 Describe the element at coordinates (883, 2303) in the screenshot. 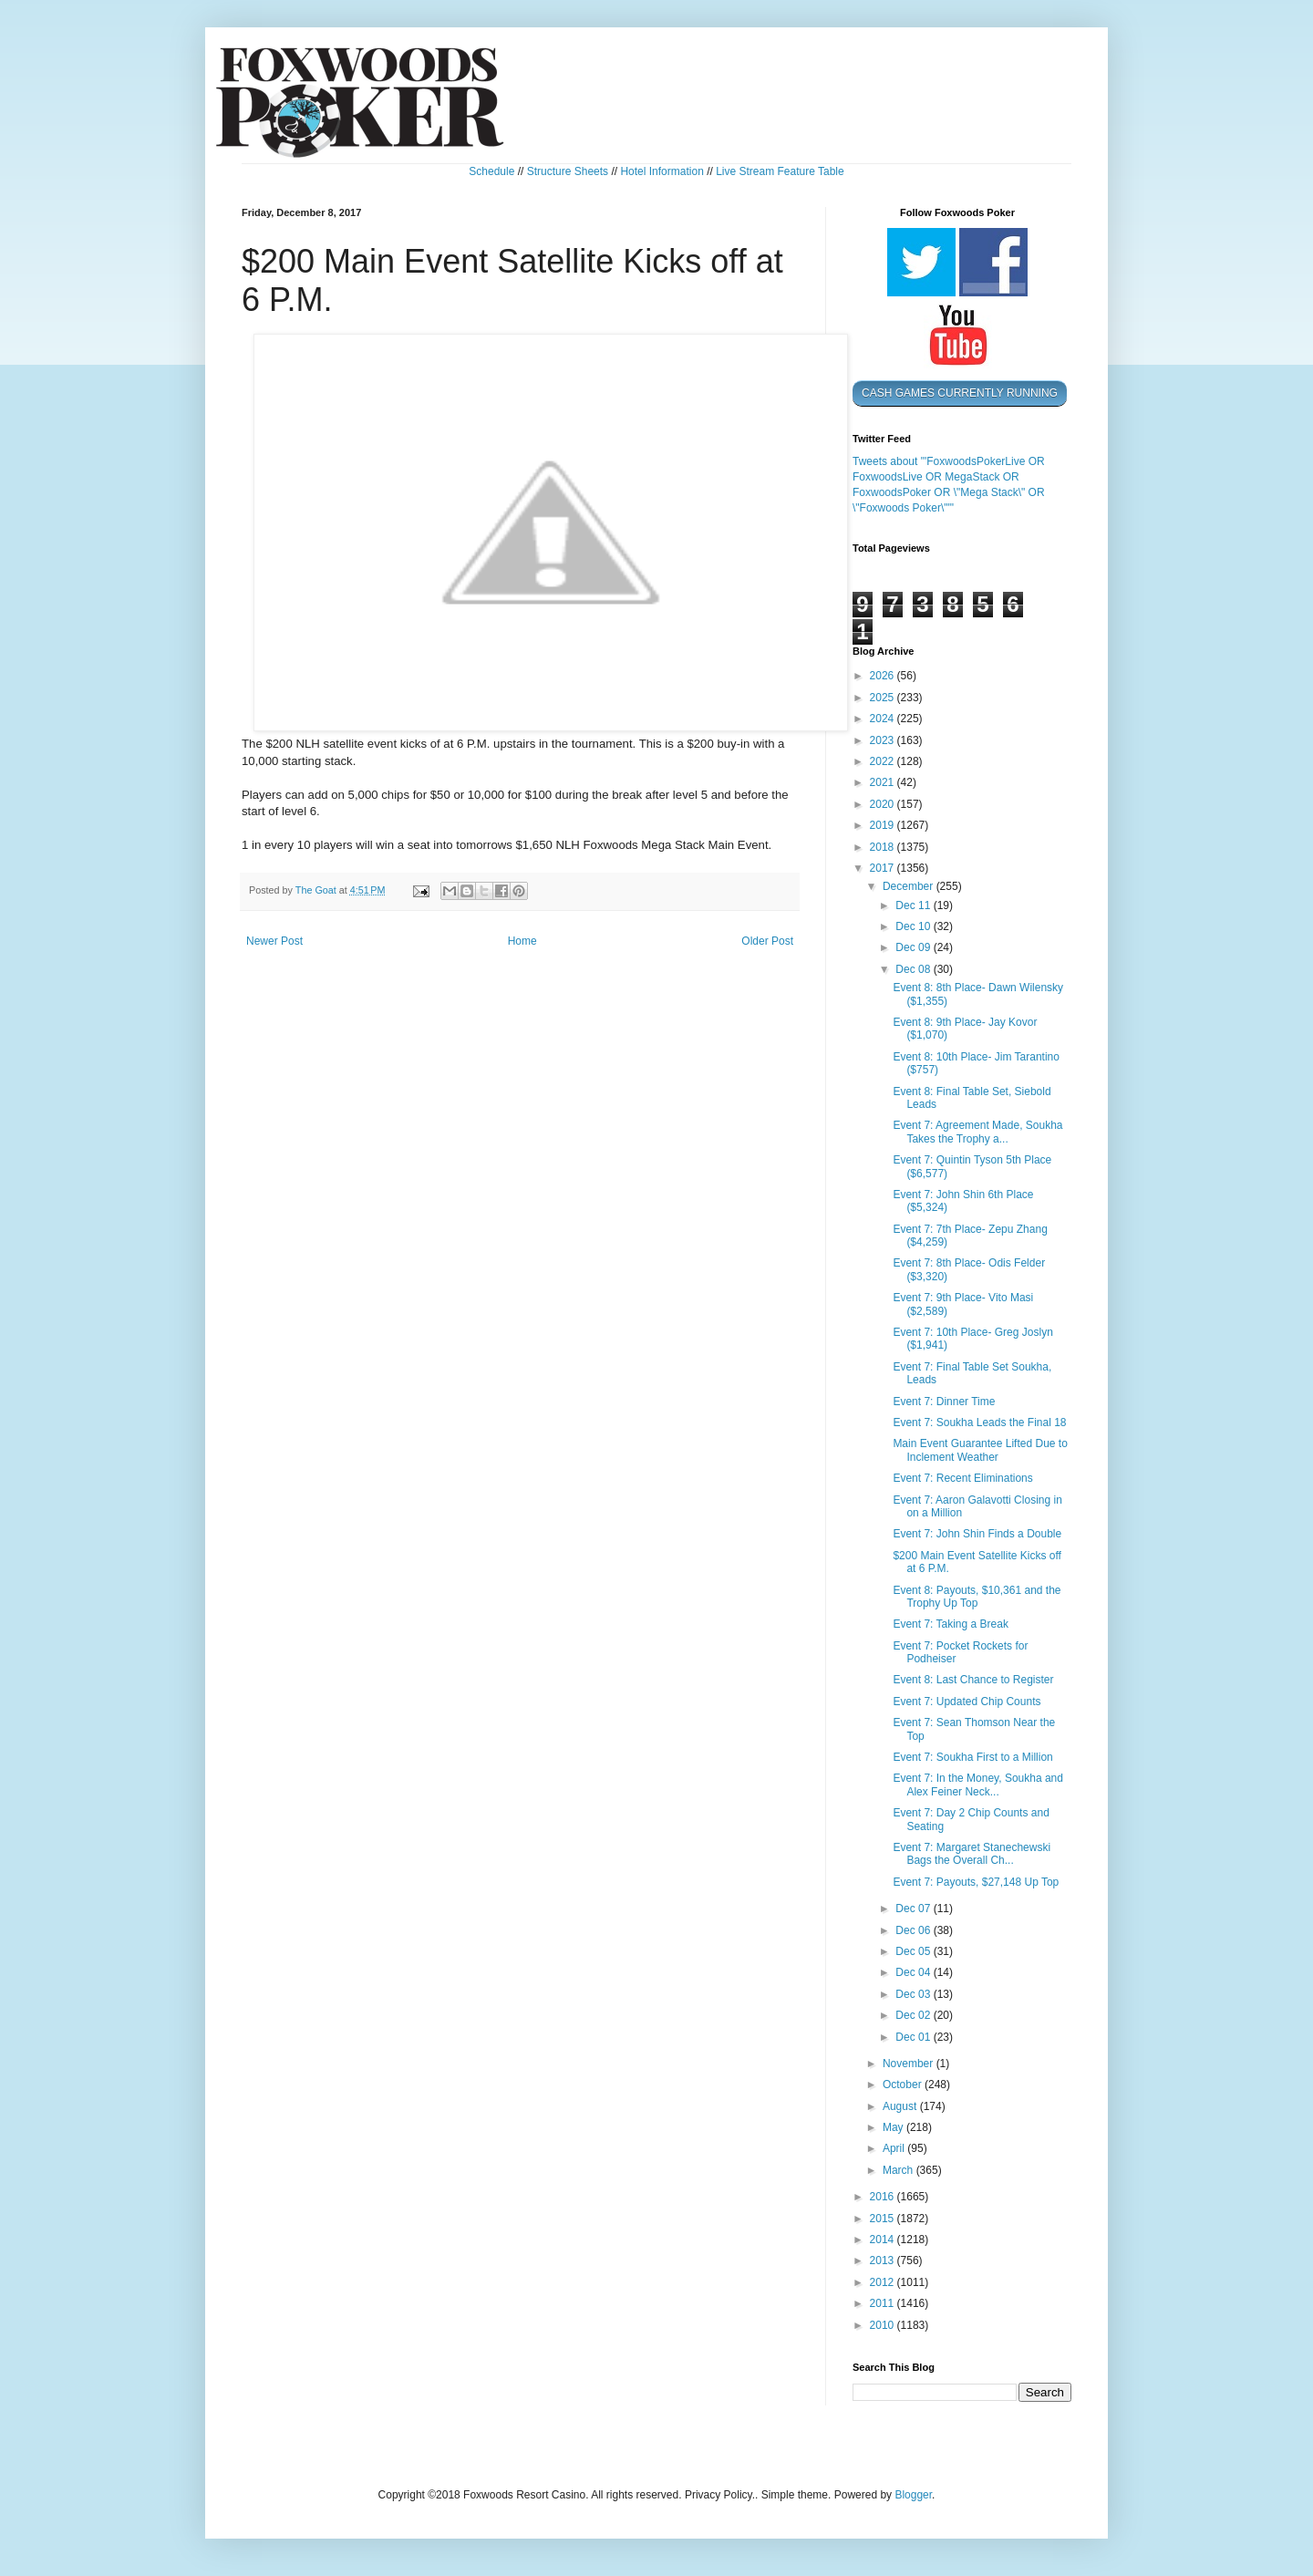

I see `2011` at that location.